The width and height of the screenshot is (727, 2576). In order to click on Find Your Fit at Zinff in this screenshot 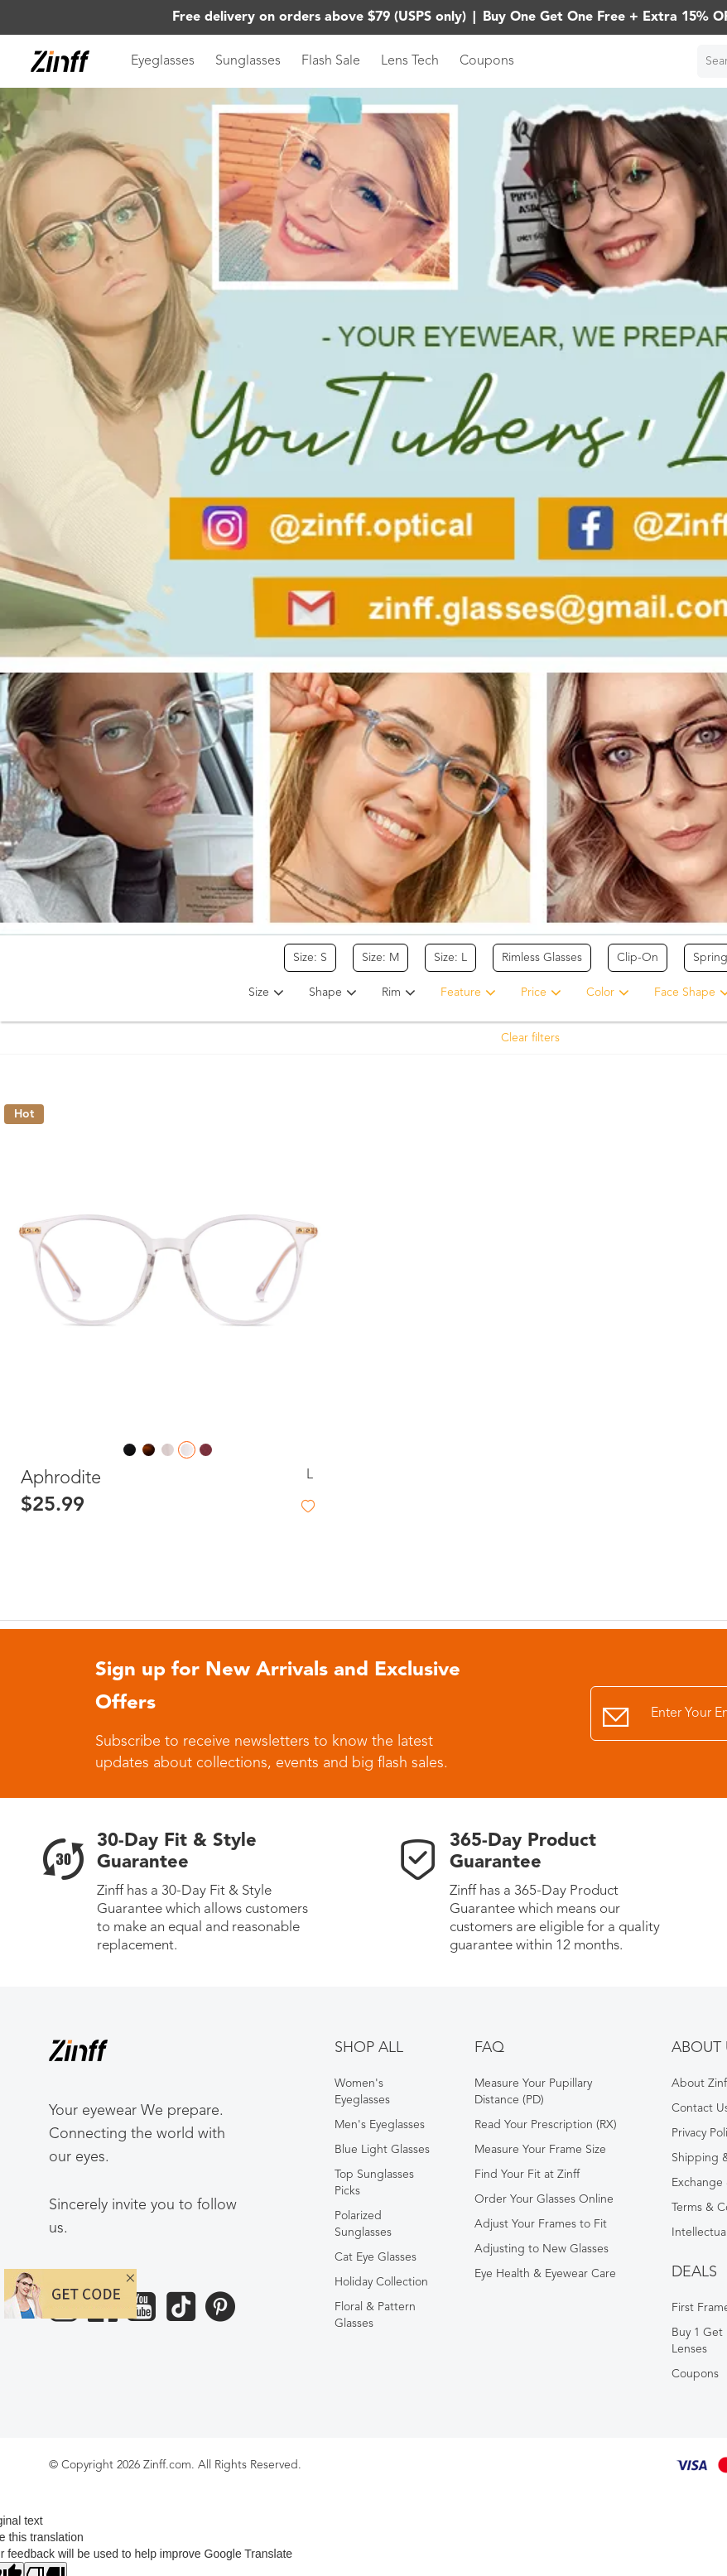, I will do `click(527, 2174)`.